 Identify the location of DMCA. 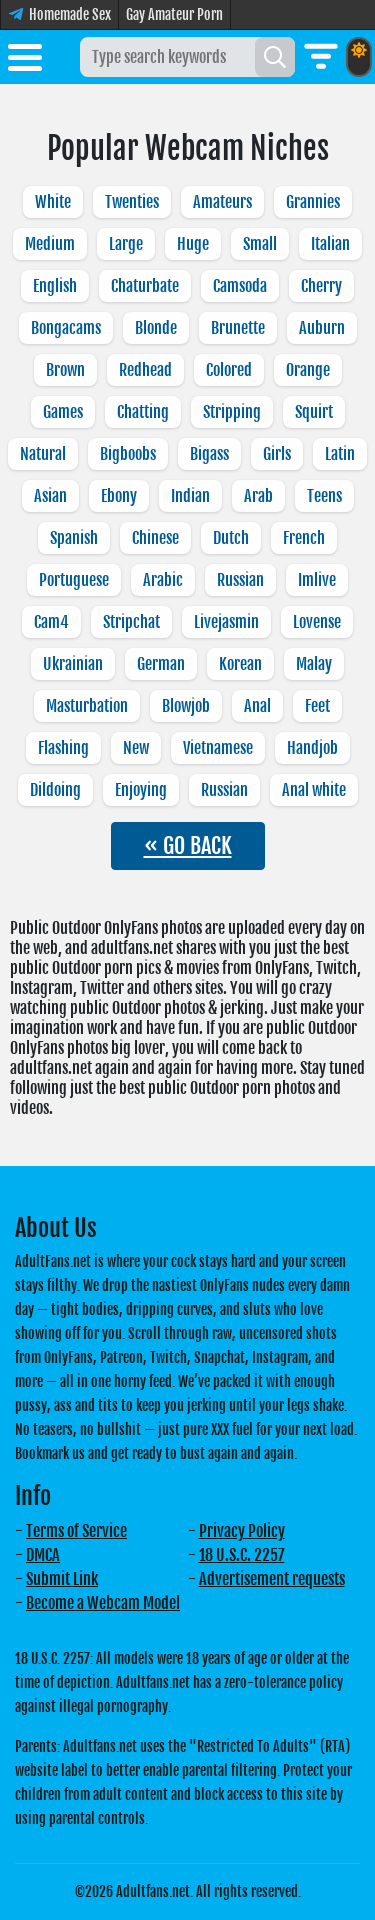
(43, 1555).